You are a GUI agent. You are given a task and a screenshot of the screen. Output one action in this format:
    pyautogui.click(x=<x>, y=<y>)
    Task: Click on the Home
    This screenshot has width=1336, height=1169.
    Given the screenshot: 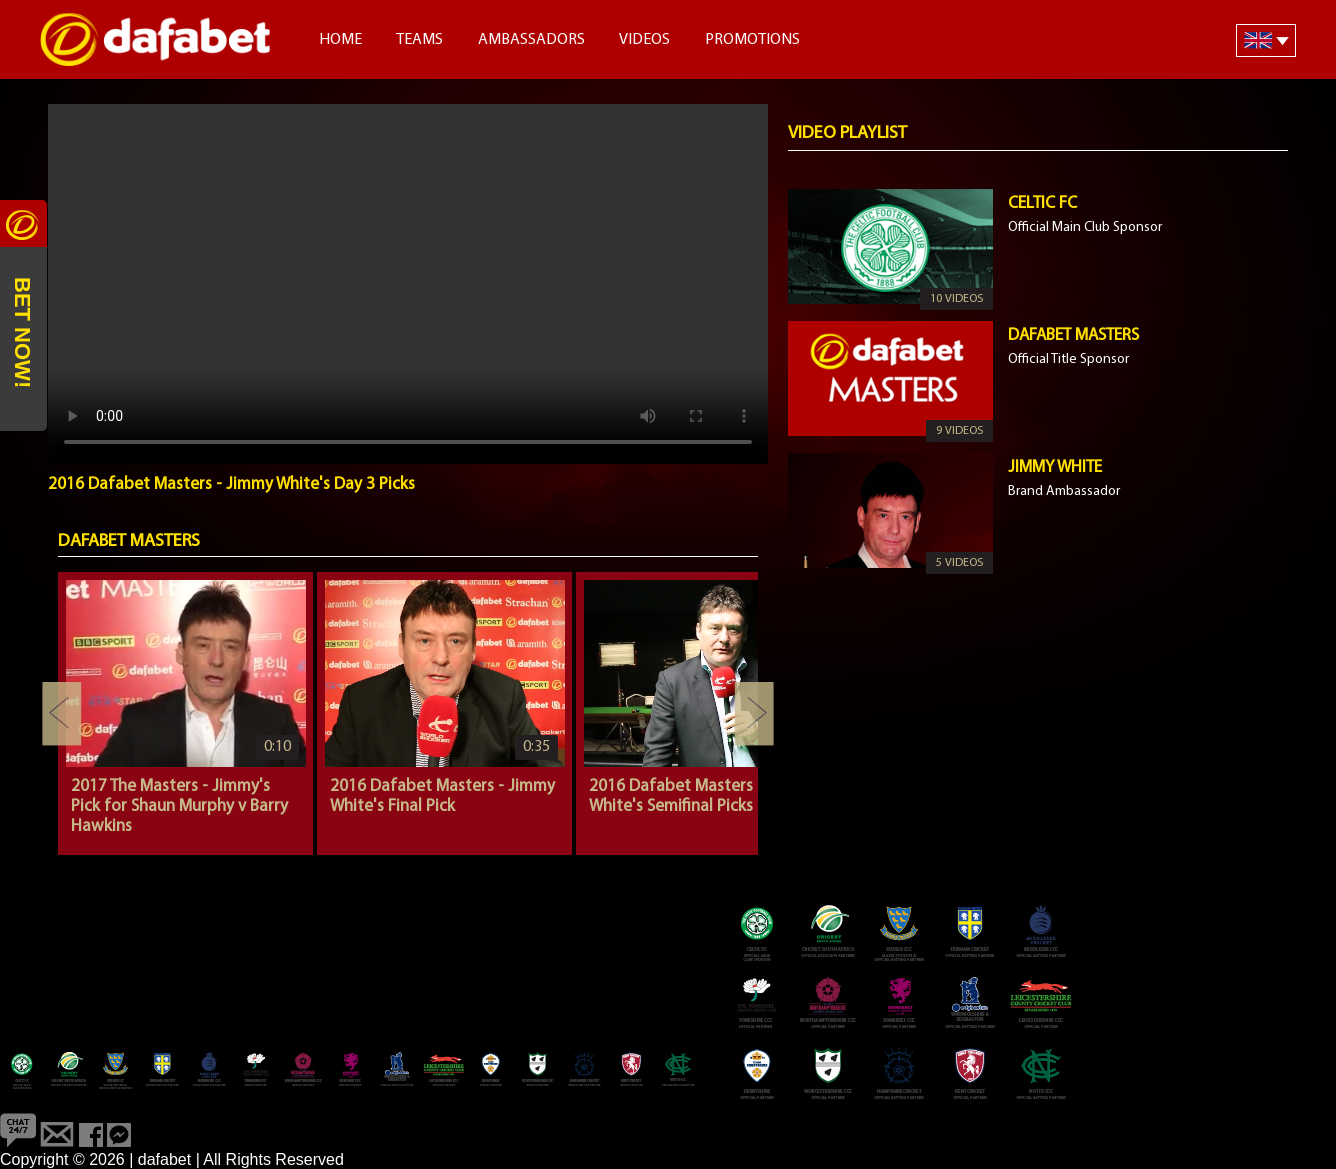 What is the action you would take?
    pyautogui.click(x=340, y=40)
    